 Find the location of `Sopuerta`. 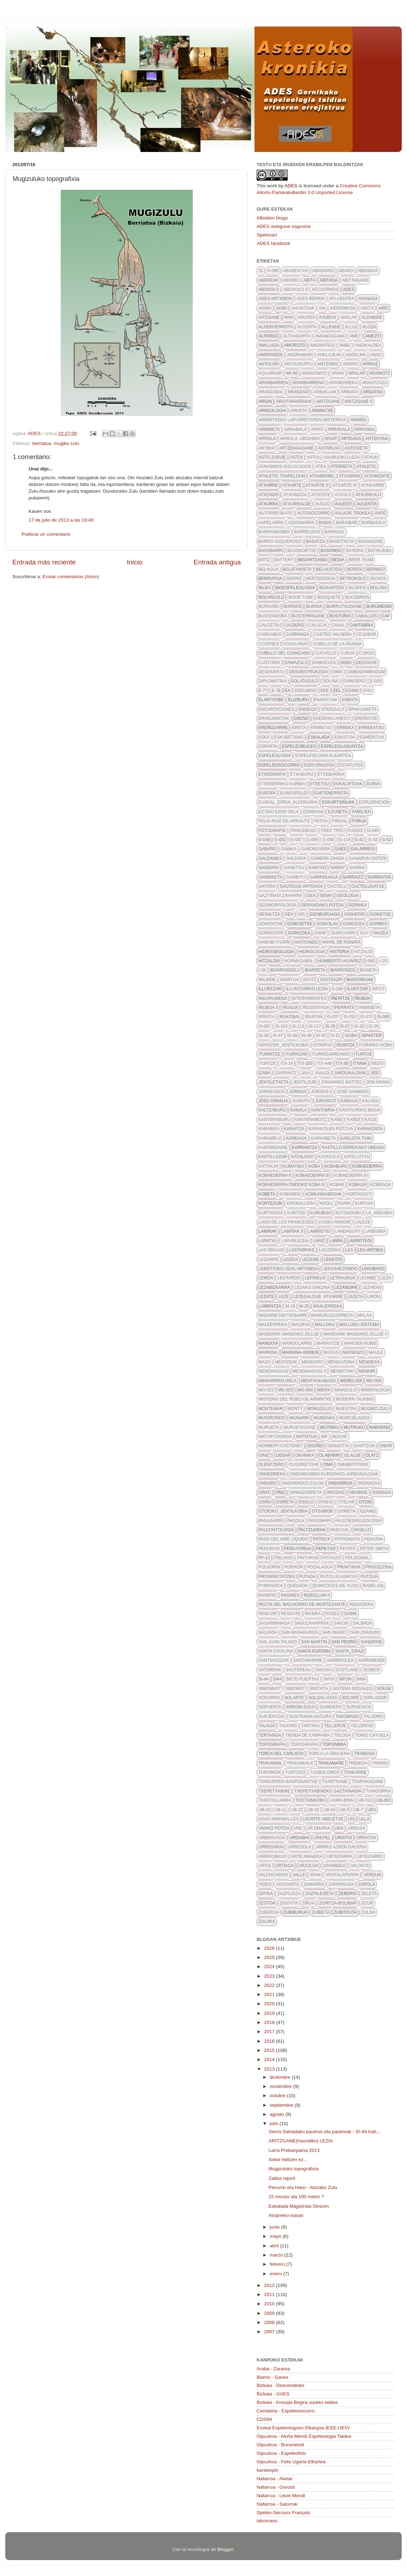

Sopuerta is located at coordinates (269, 1706).